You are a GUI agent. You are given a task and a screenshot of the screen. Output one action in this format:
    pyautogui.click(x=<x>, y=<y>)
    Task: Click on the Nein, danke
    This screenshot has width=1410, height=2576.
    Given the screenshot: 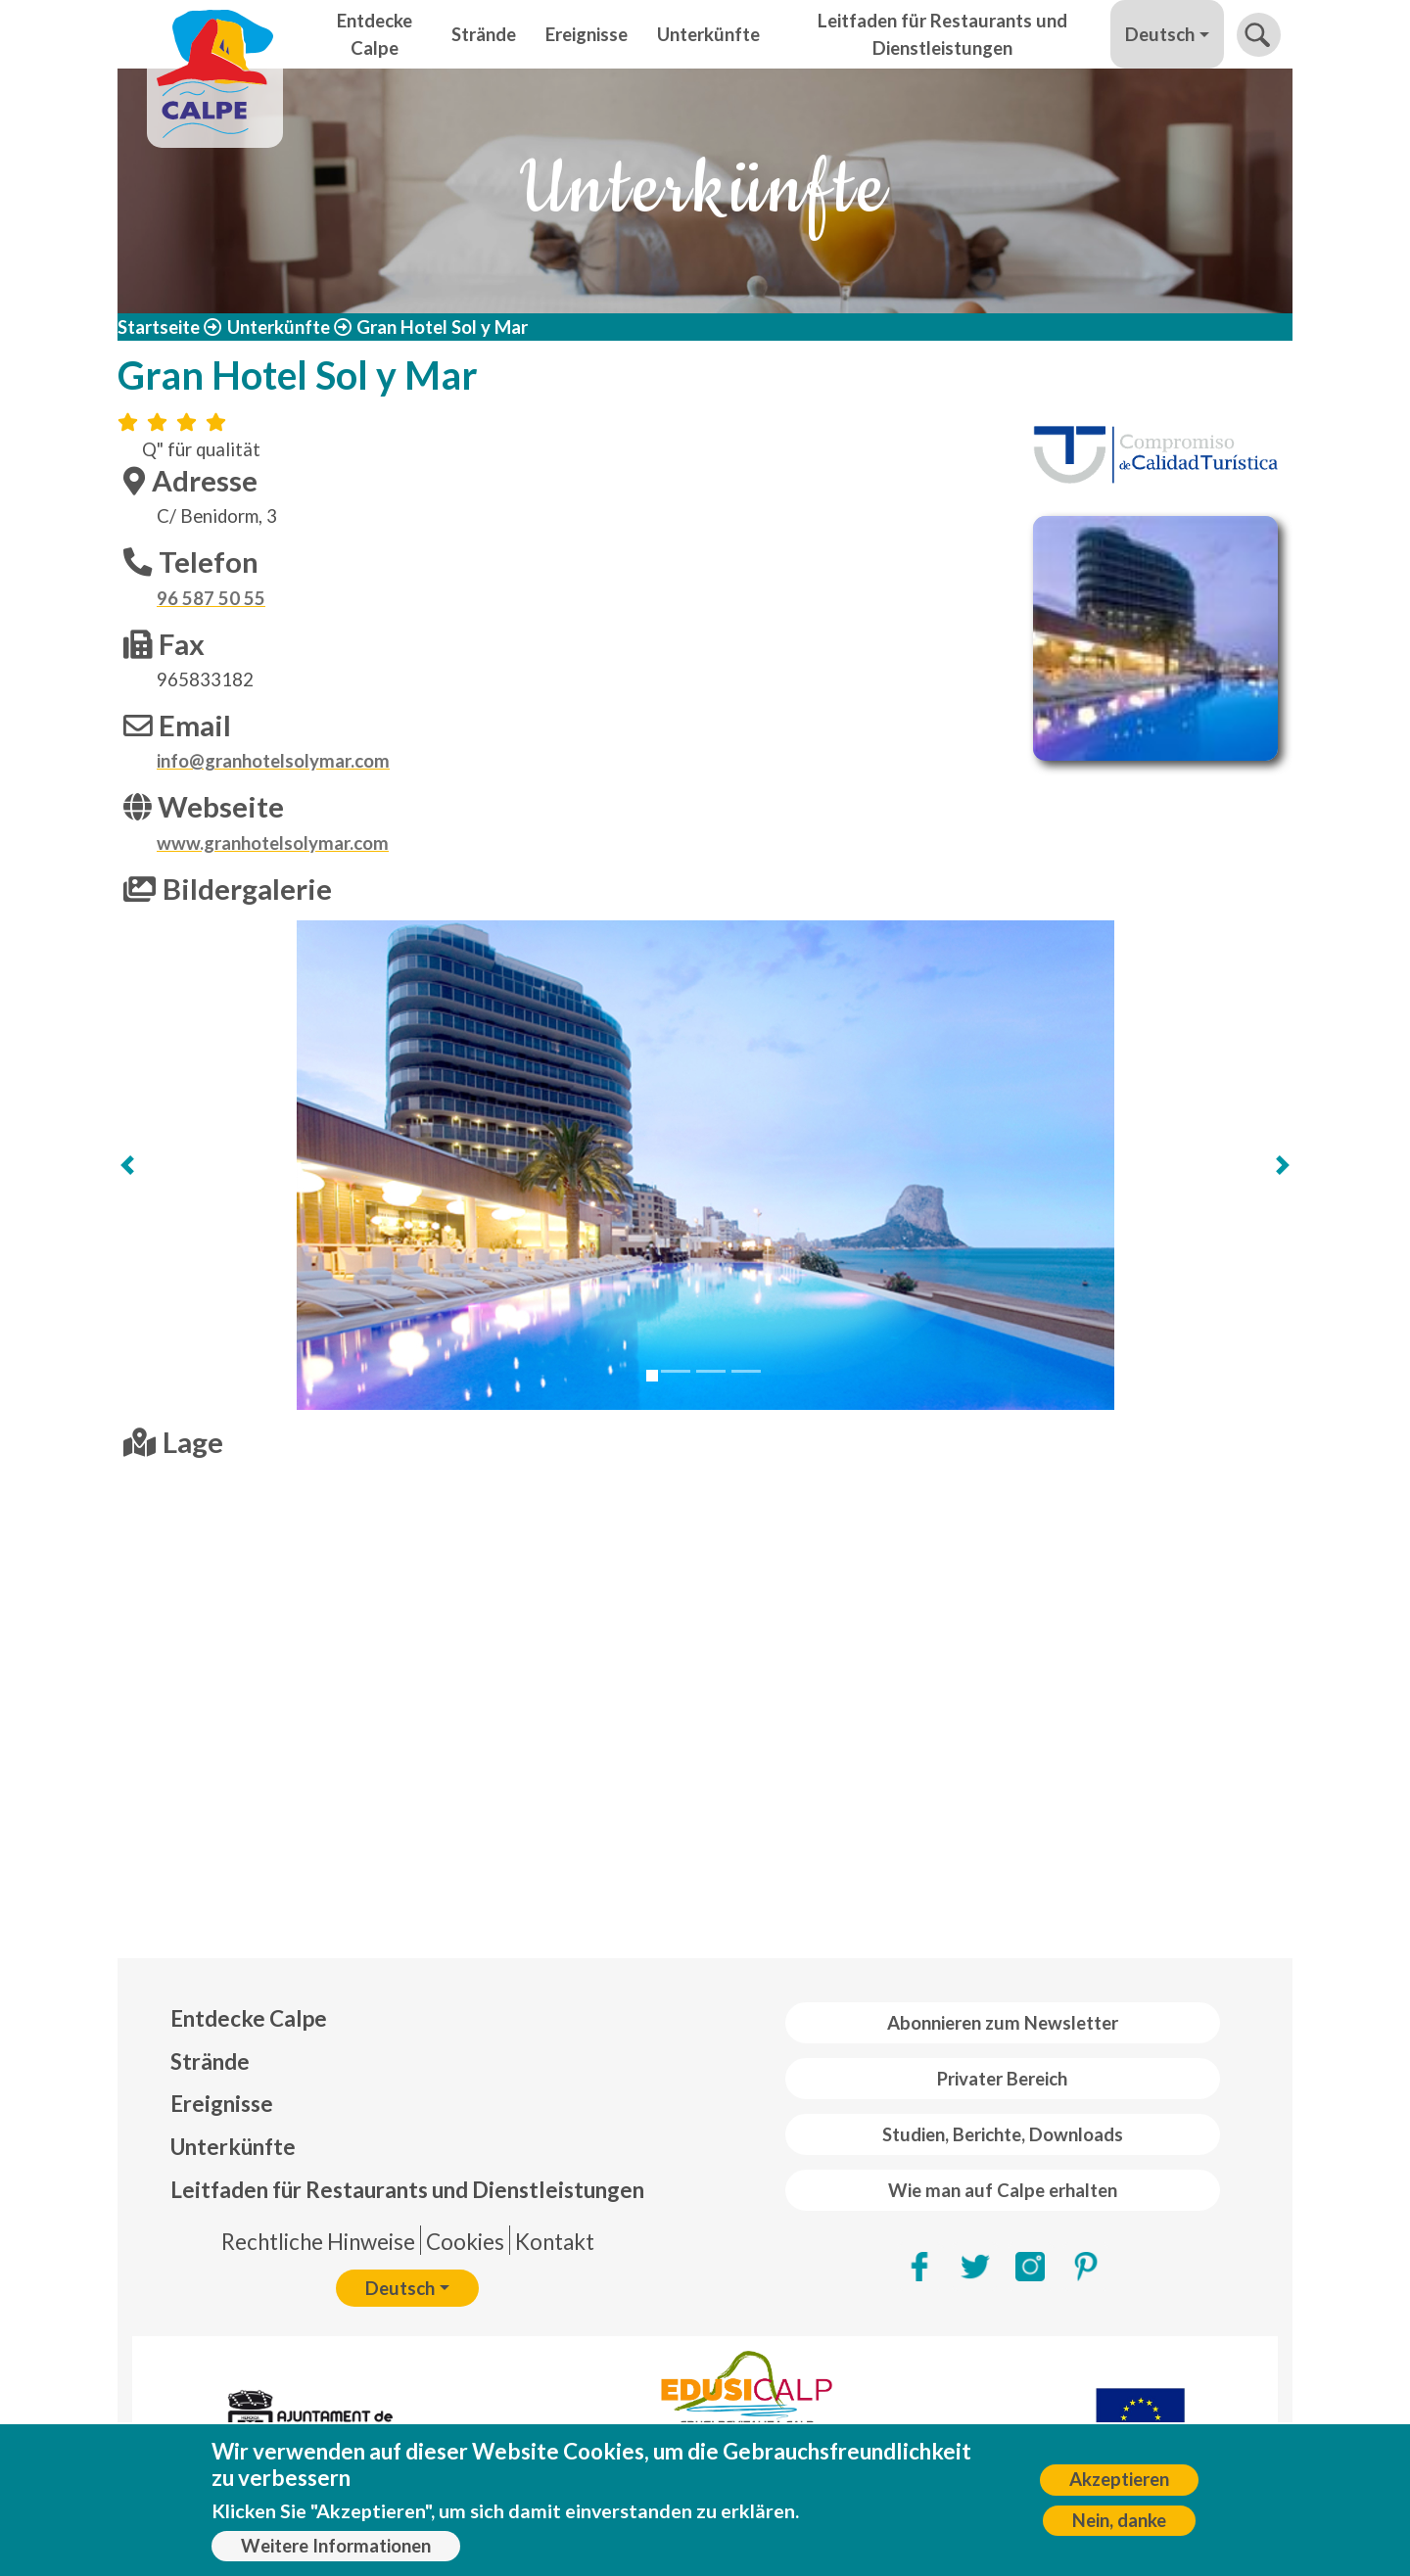 What is the action you would take?
    pyautogui.click(x=1119, y=2520)
    